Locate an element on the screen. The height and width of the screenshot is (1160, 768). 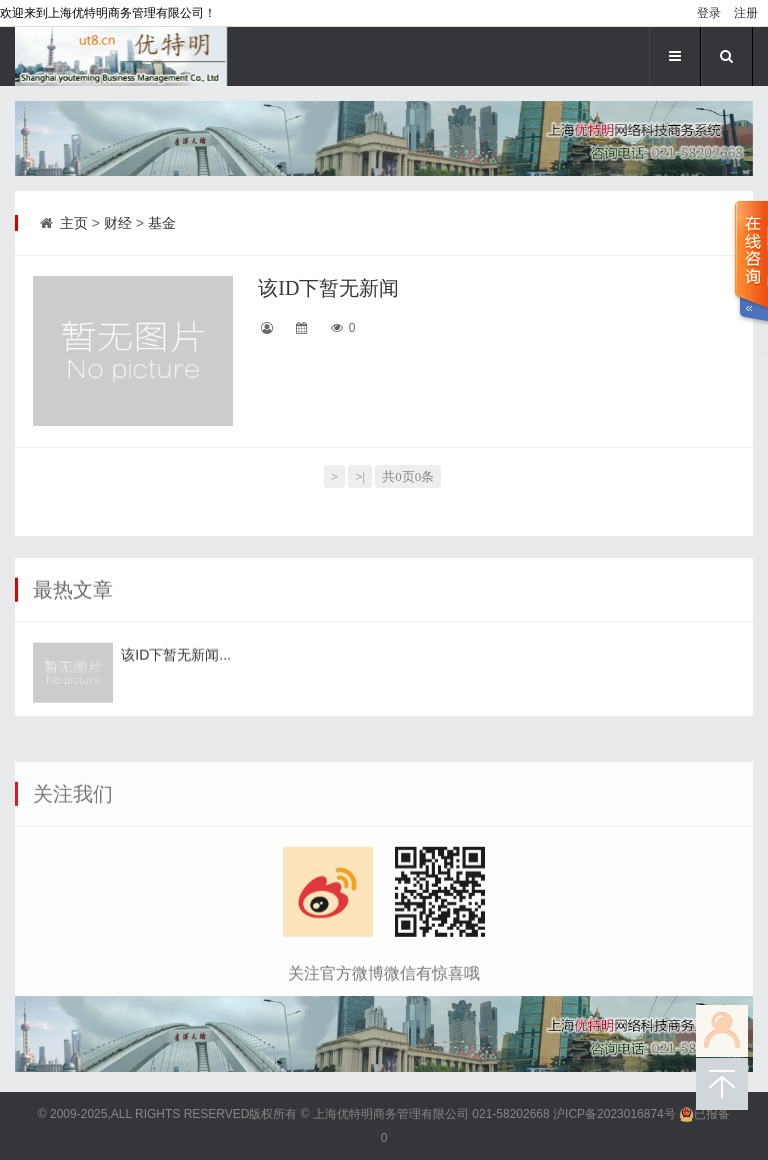
登录 is located at coordinates (709, 13).